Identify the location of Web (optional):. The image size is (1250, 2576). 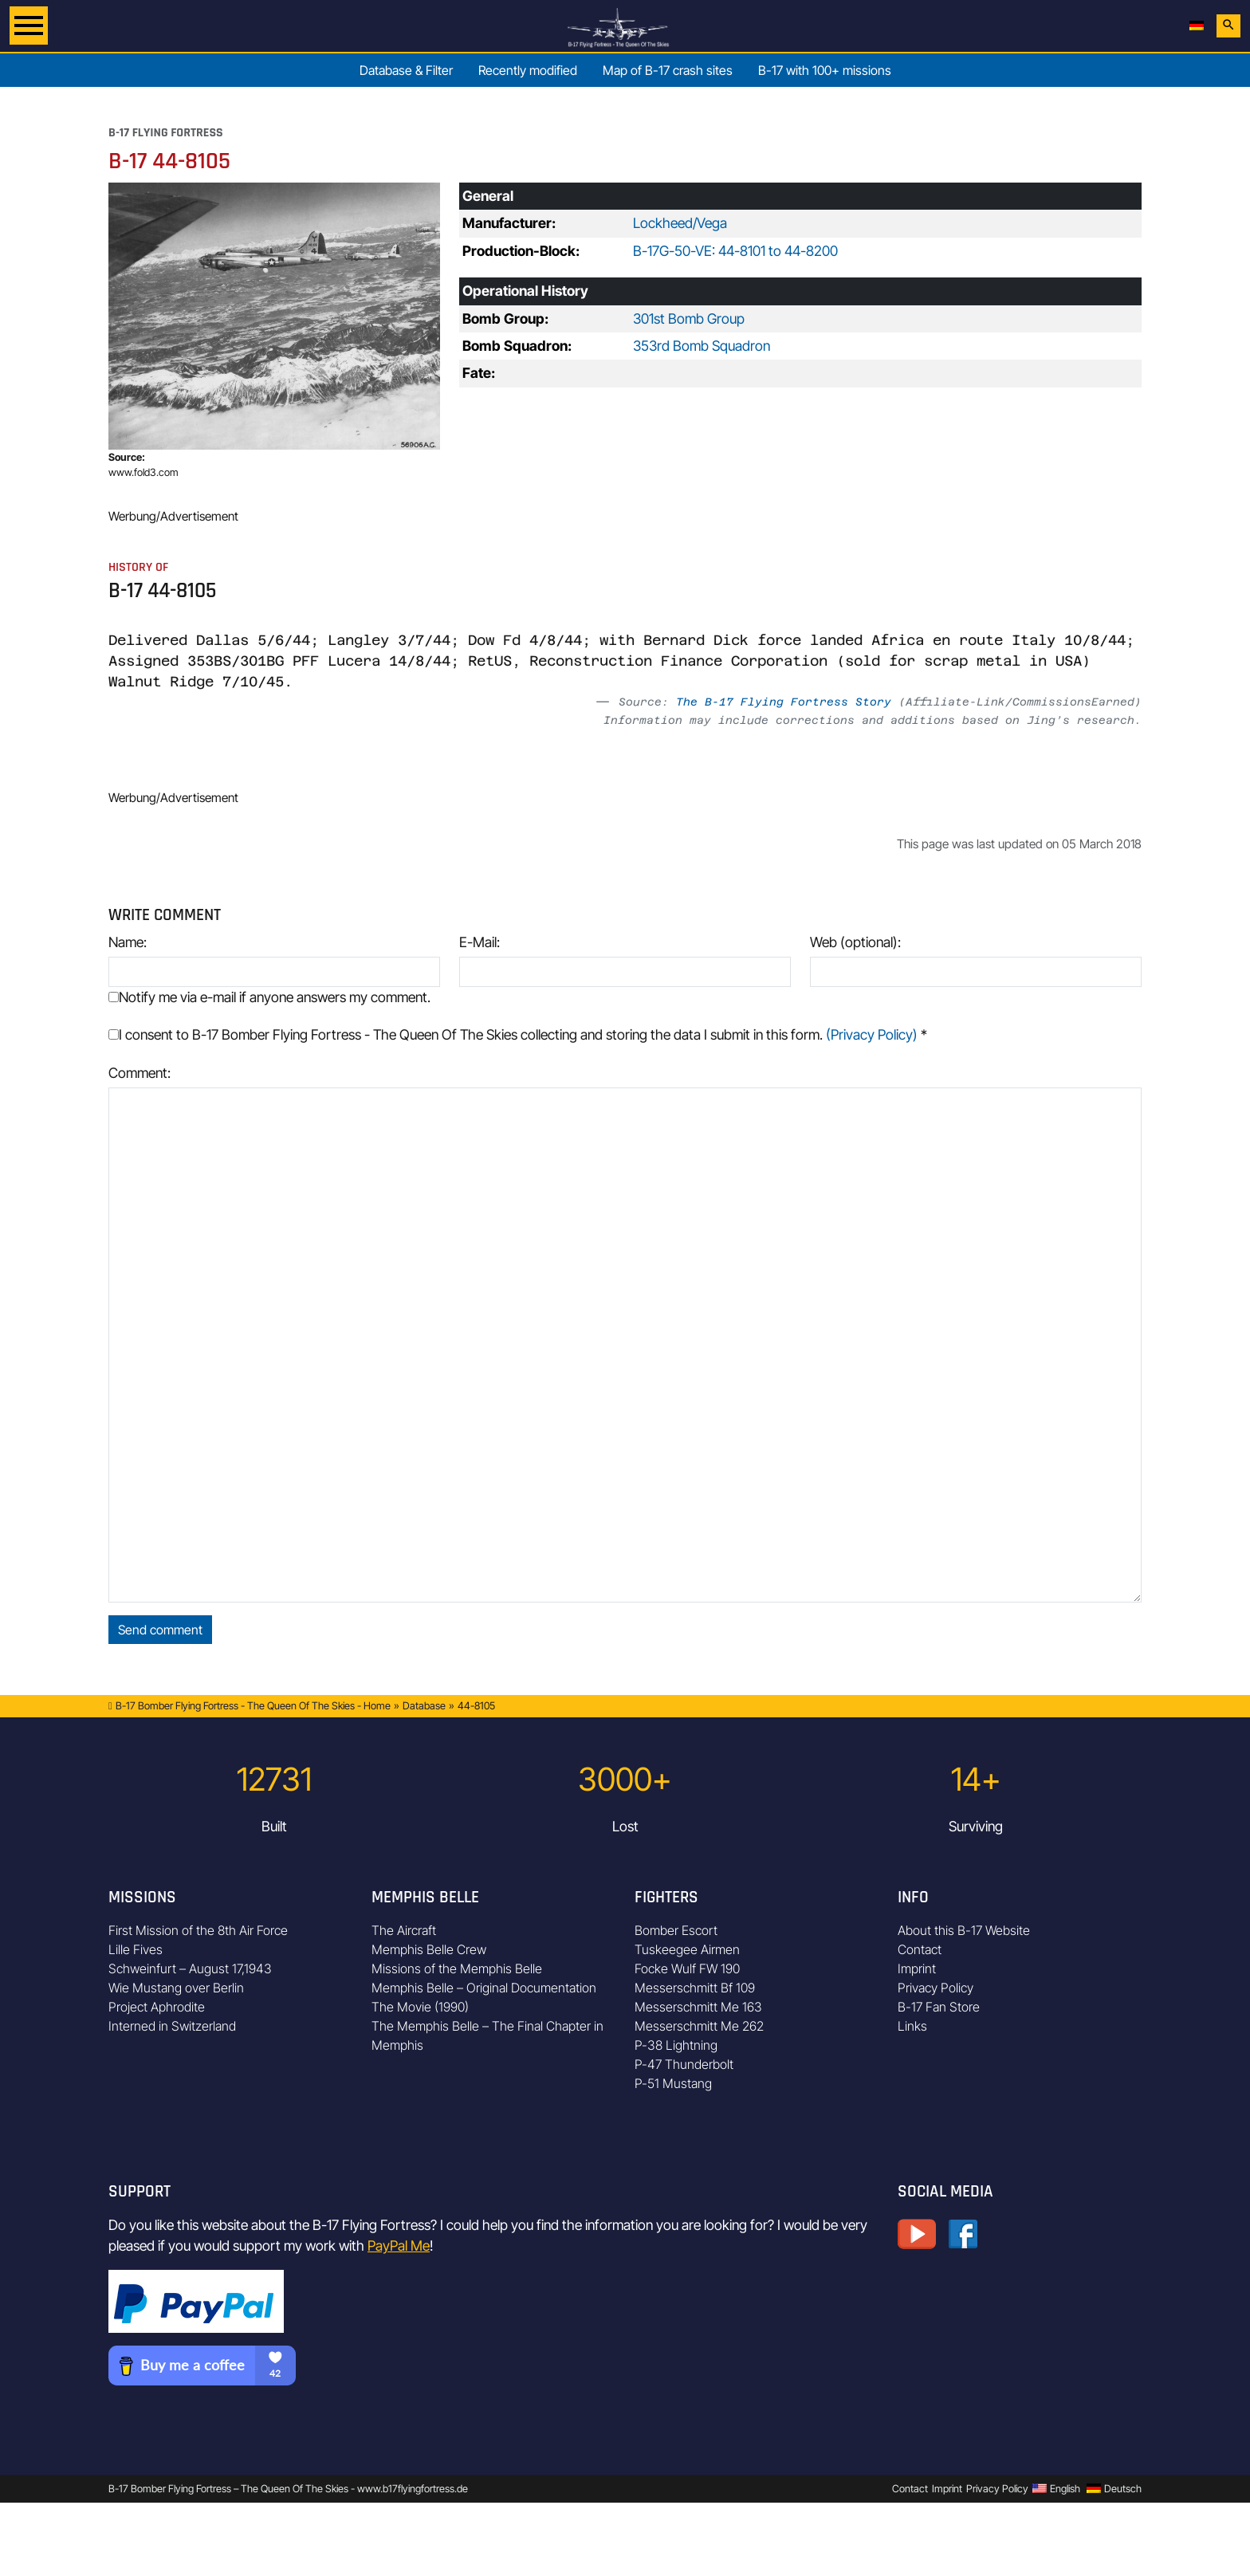
(855, 942).